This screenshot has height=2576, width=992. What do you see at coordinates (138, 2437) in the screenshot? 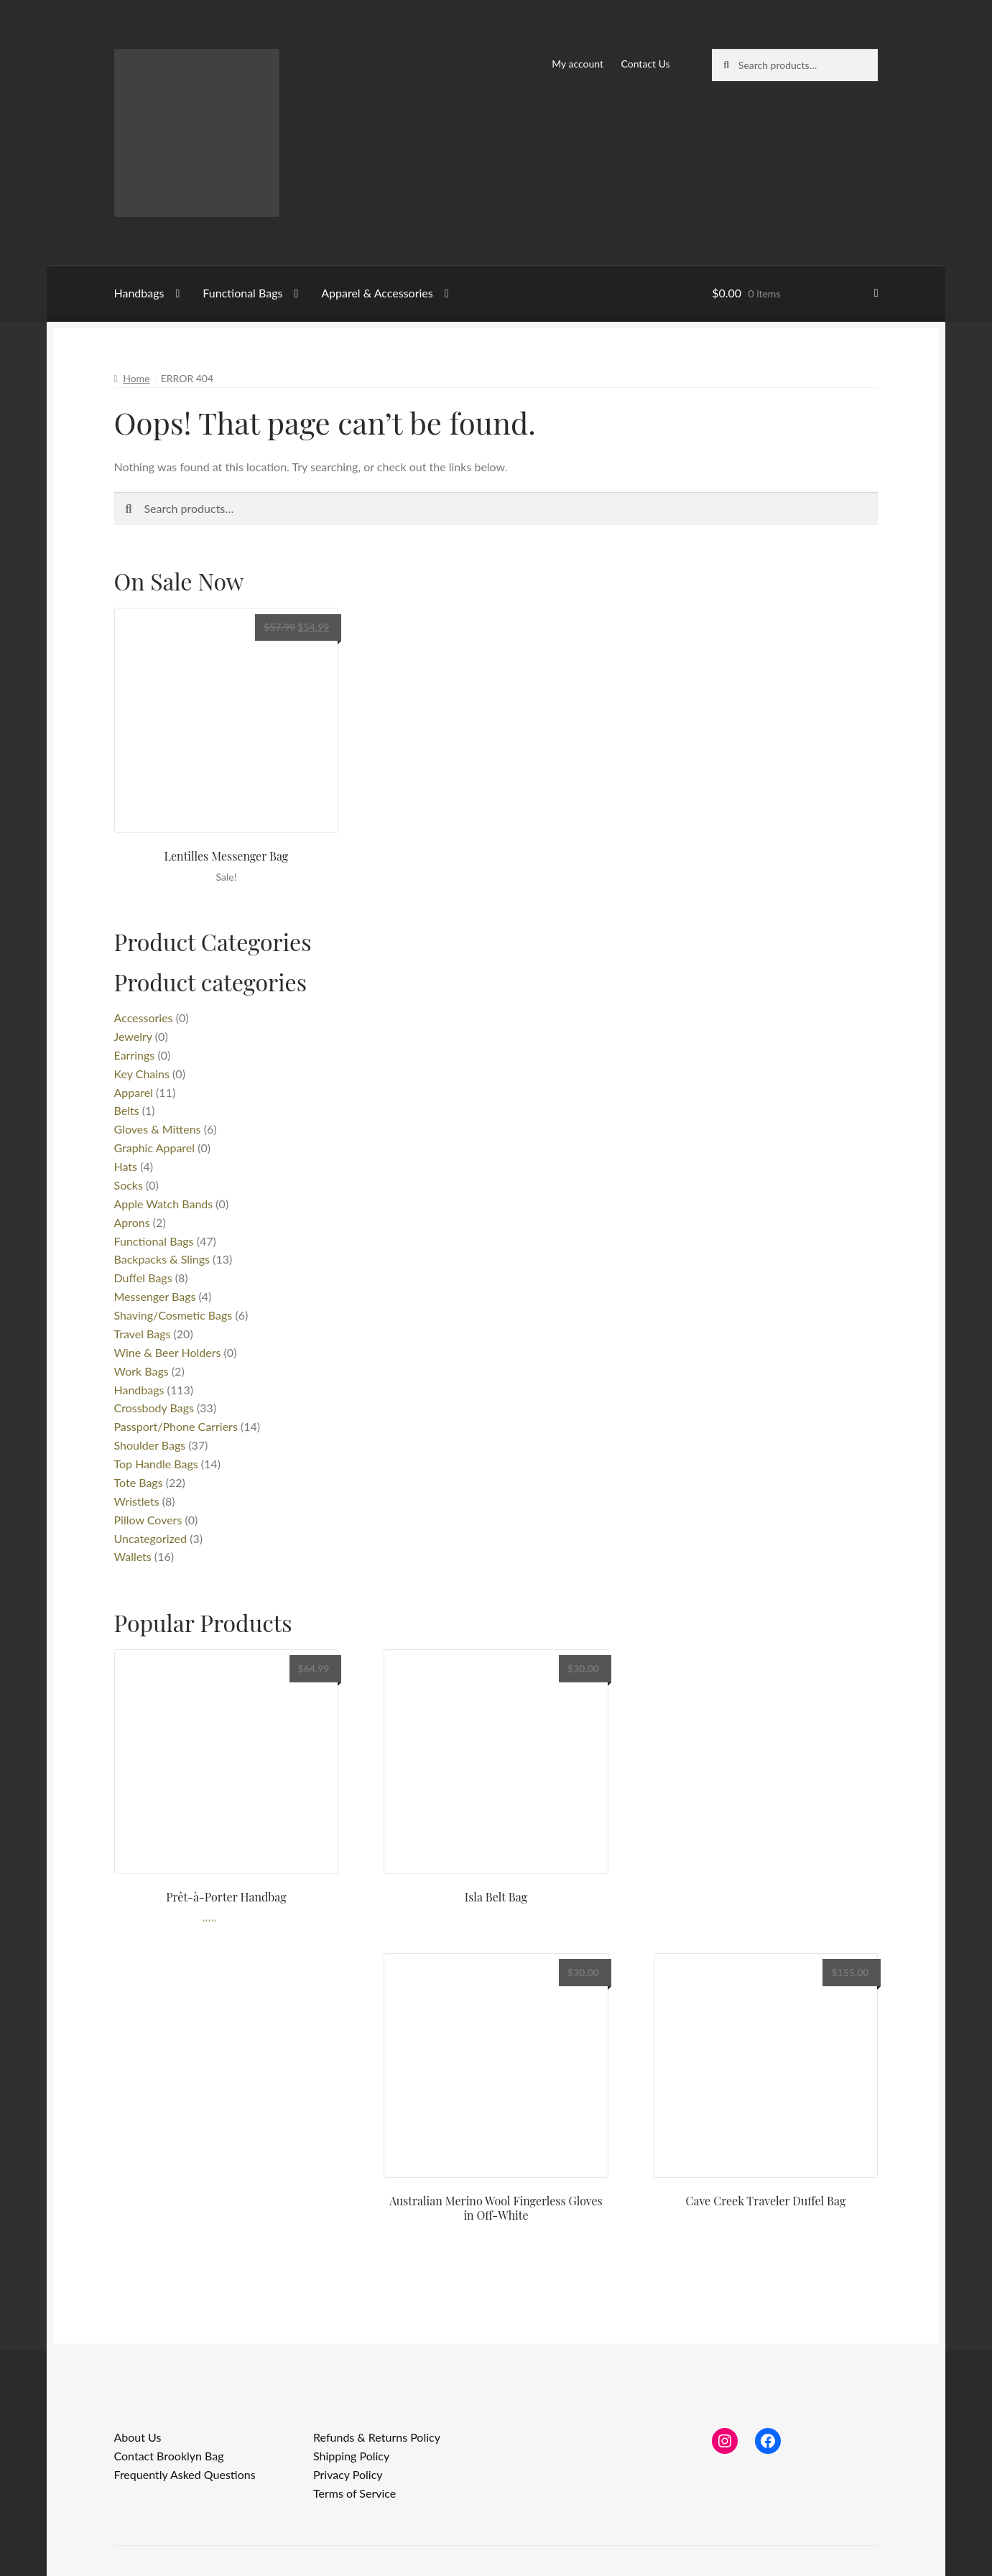
I see `About Us` at bounding box center [138, 2437].